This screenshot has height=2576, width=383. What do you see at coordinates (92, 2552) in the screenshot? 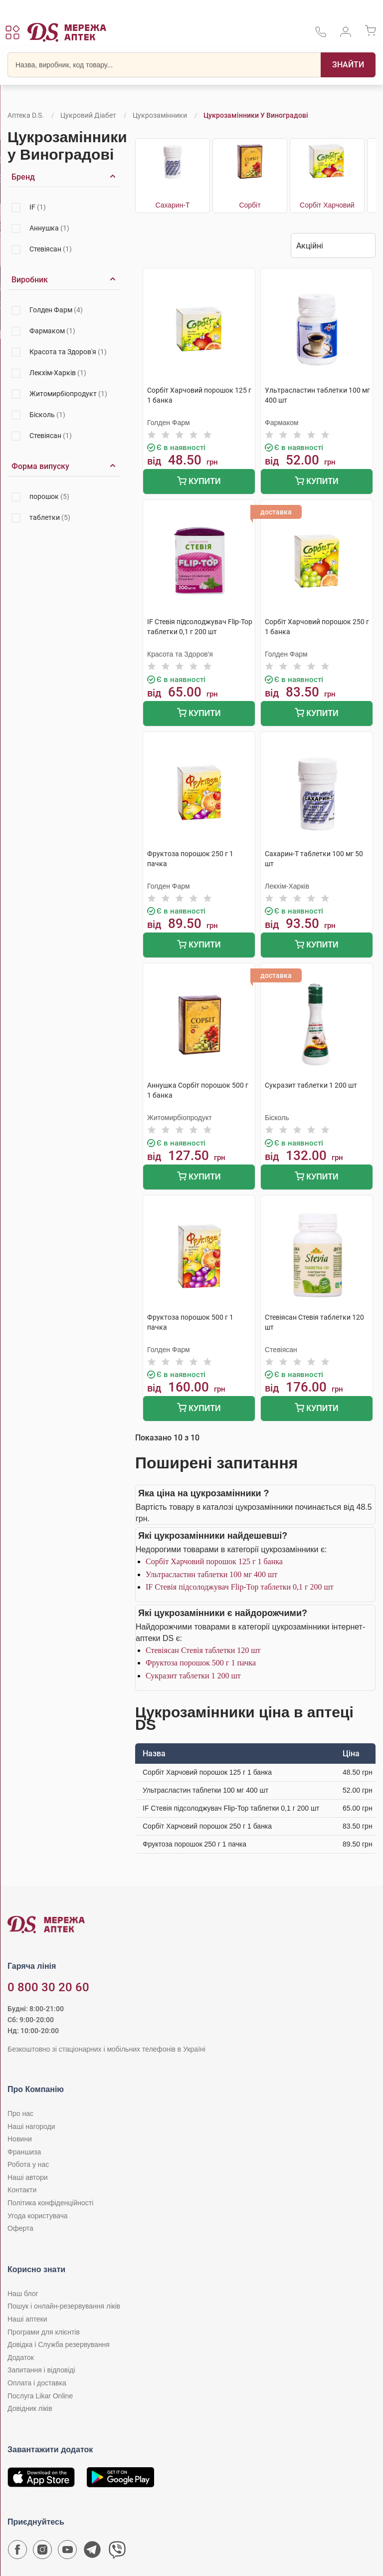
I see `[Чат-бот аптеки D.S. у Telegram]` at bounding box center [92, 2552].